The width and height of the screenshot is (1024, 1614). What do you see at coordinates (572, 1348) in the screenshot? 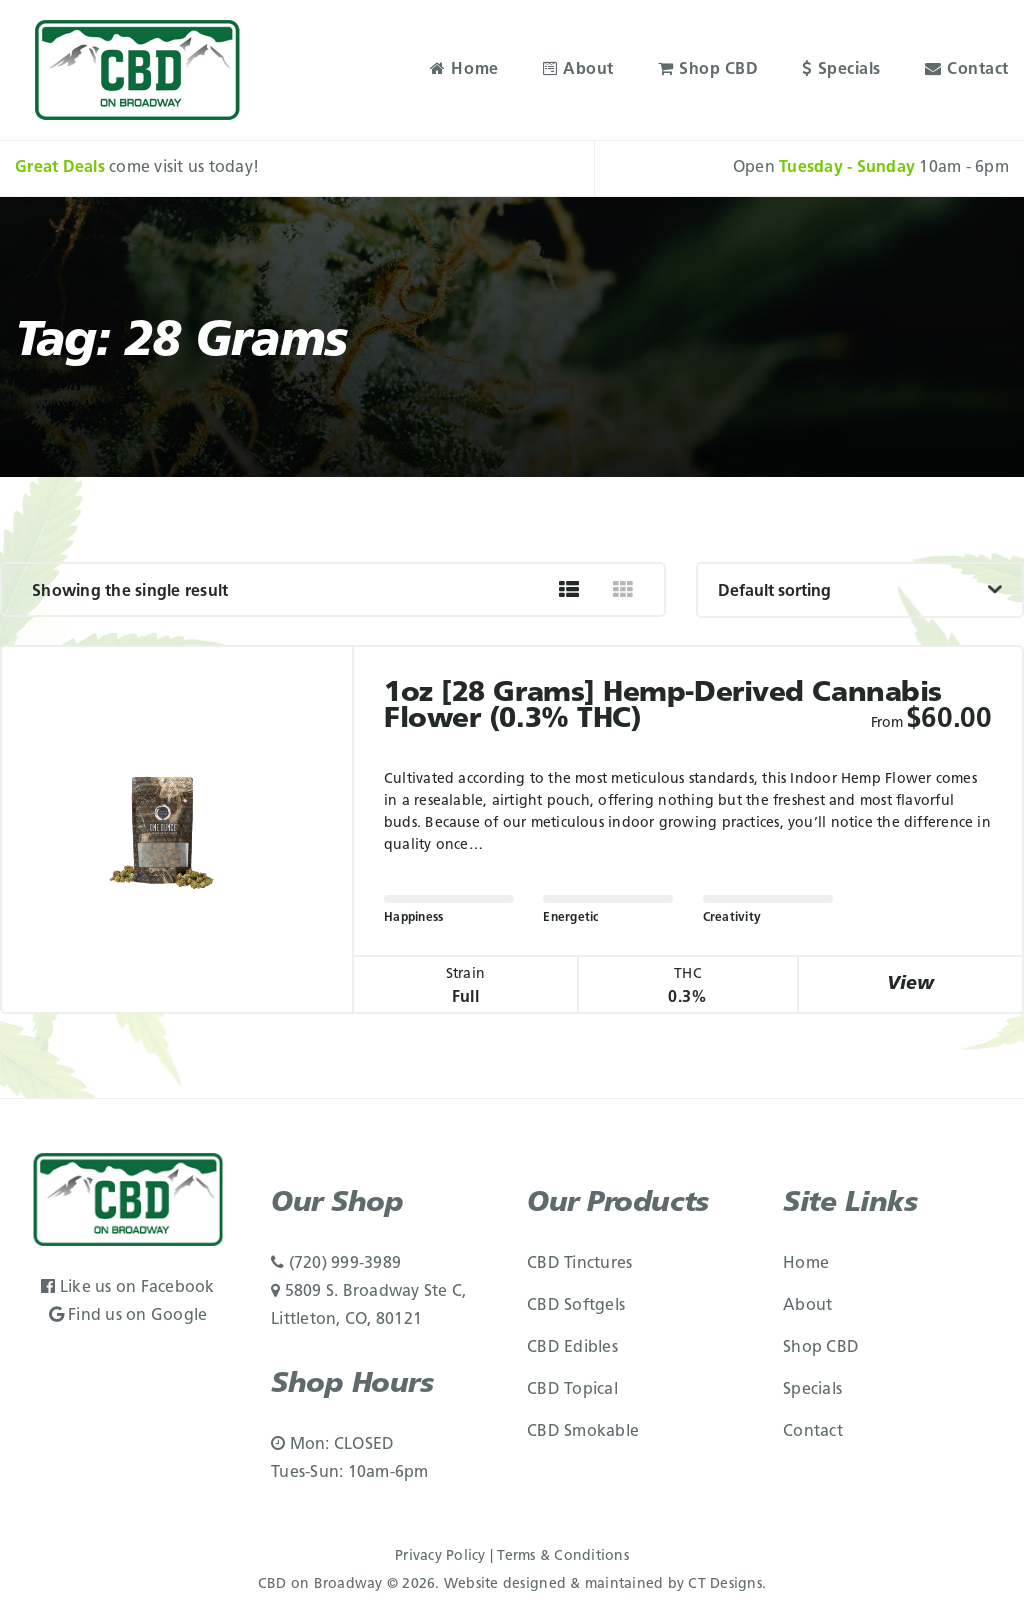
I see `CBD Edibles` at bounding box center [572, 1348].